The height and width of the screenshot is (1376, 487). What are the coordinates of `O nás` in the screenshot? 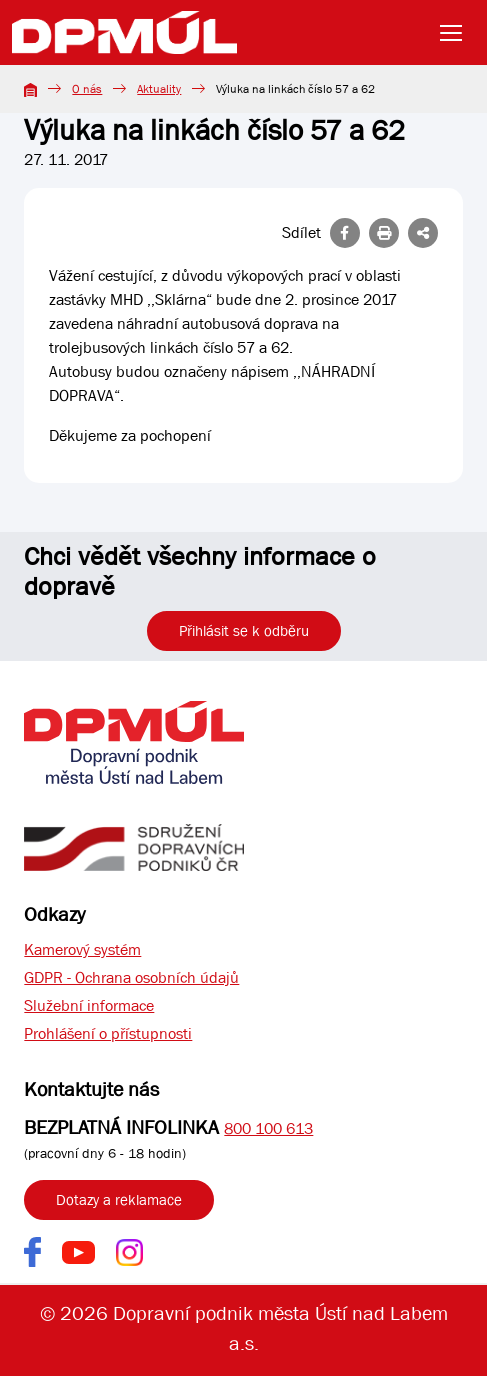 It's located at (87, 89).